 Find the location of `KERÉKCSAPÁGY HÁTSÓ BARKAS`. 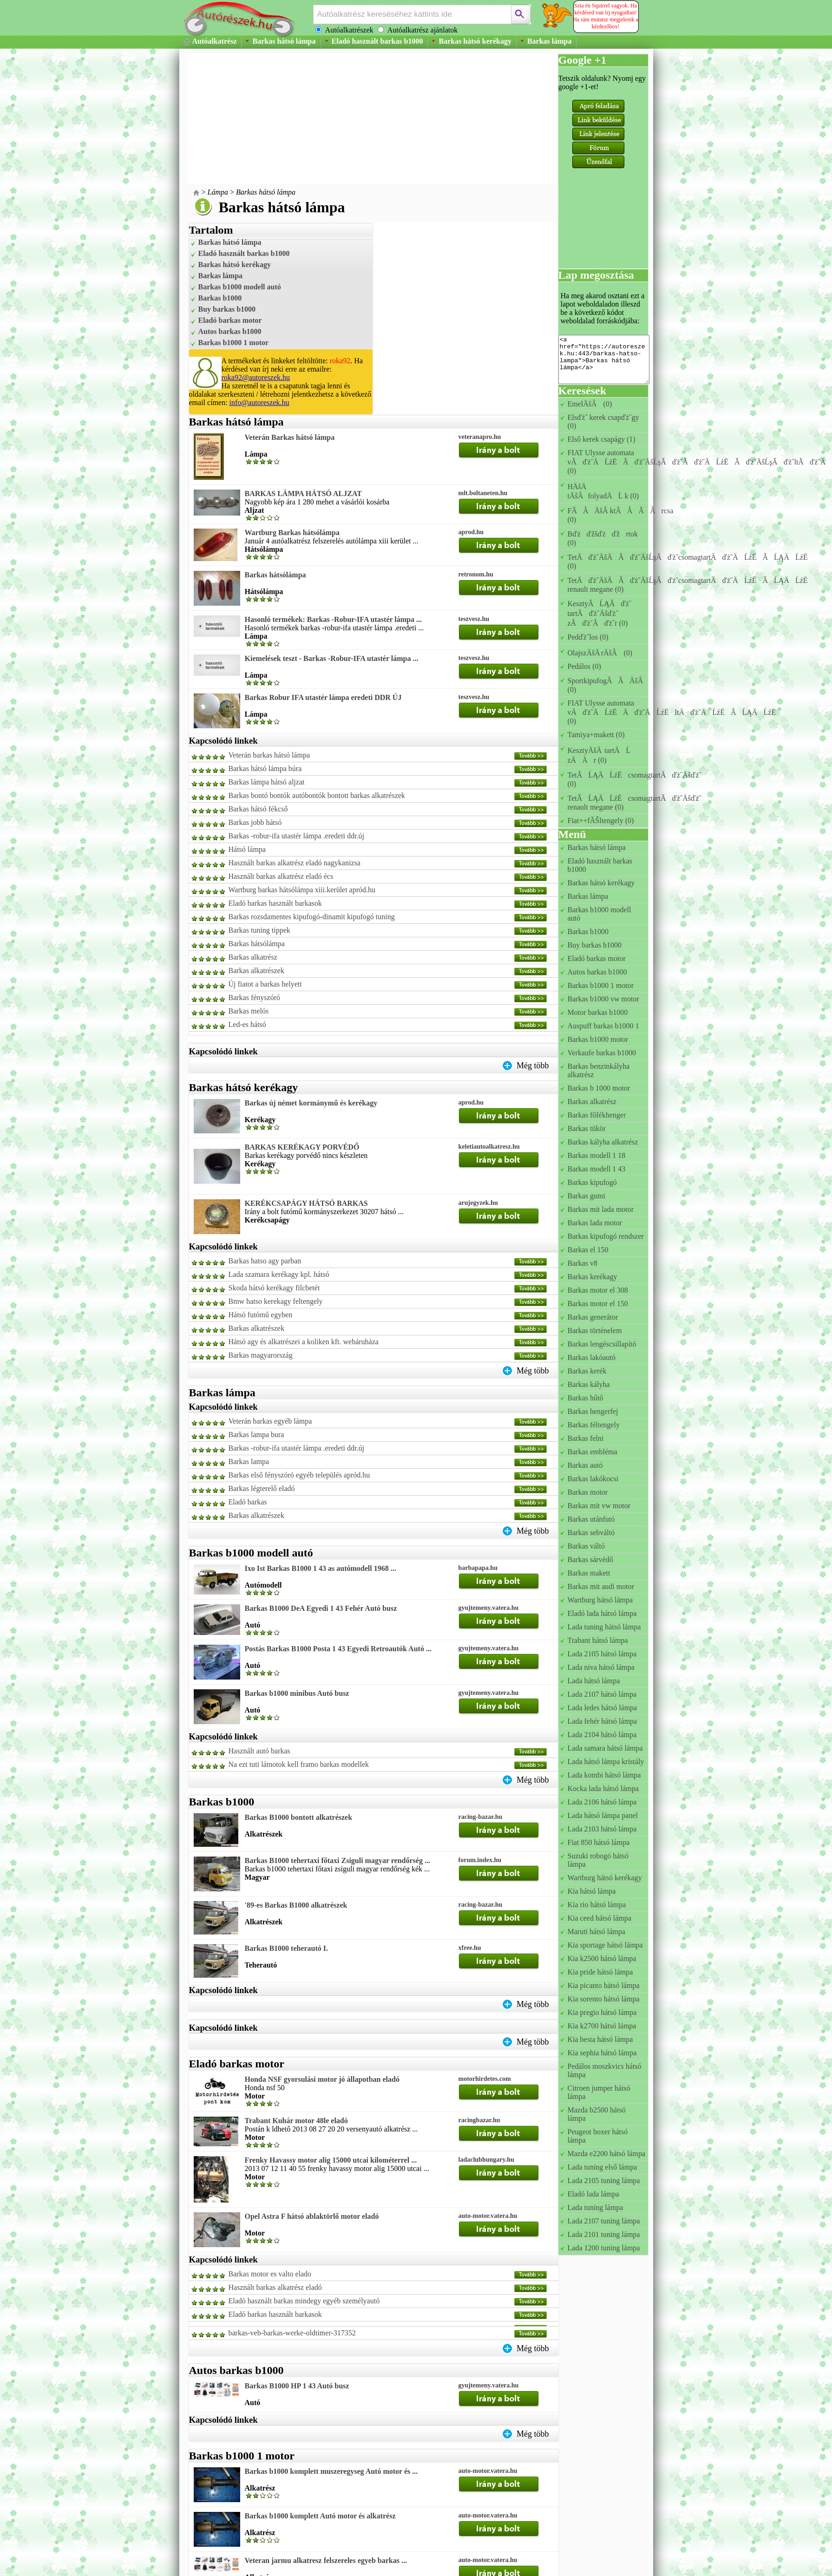

KERÉKCSAPÁGY HÁTSÓ BARKAS is located at coordinates (306, 1203).